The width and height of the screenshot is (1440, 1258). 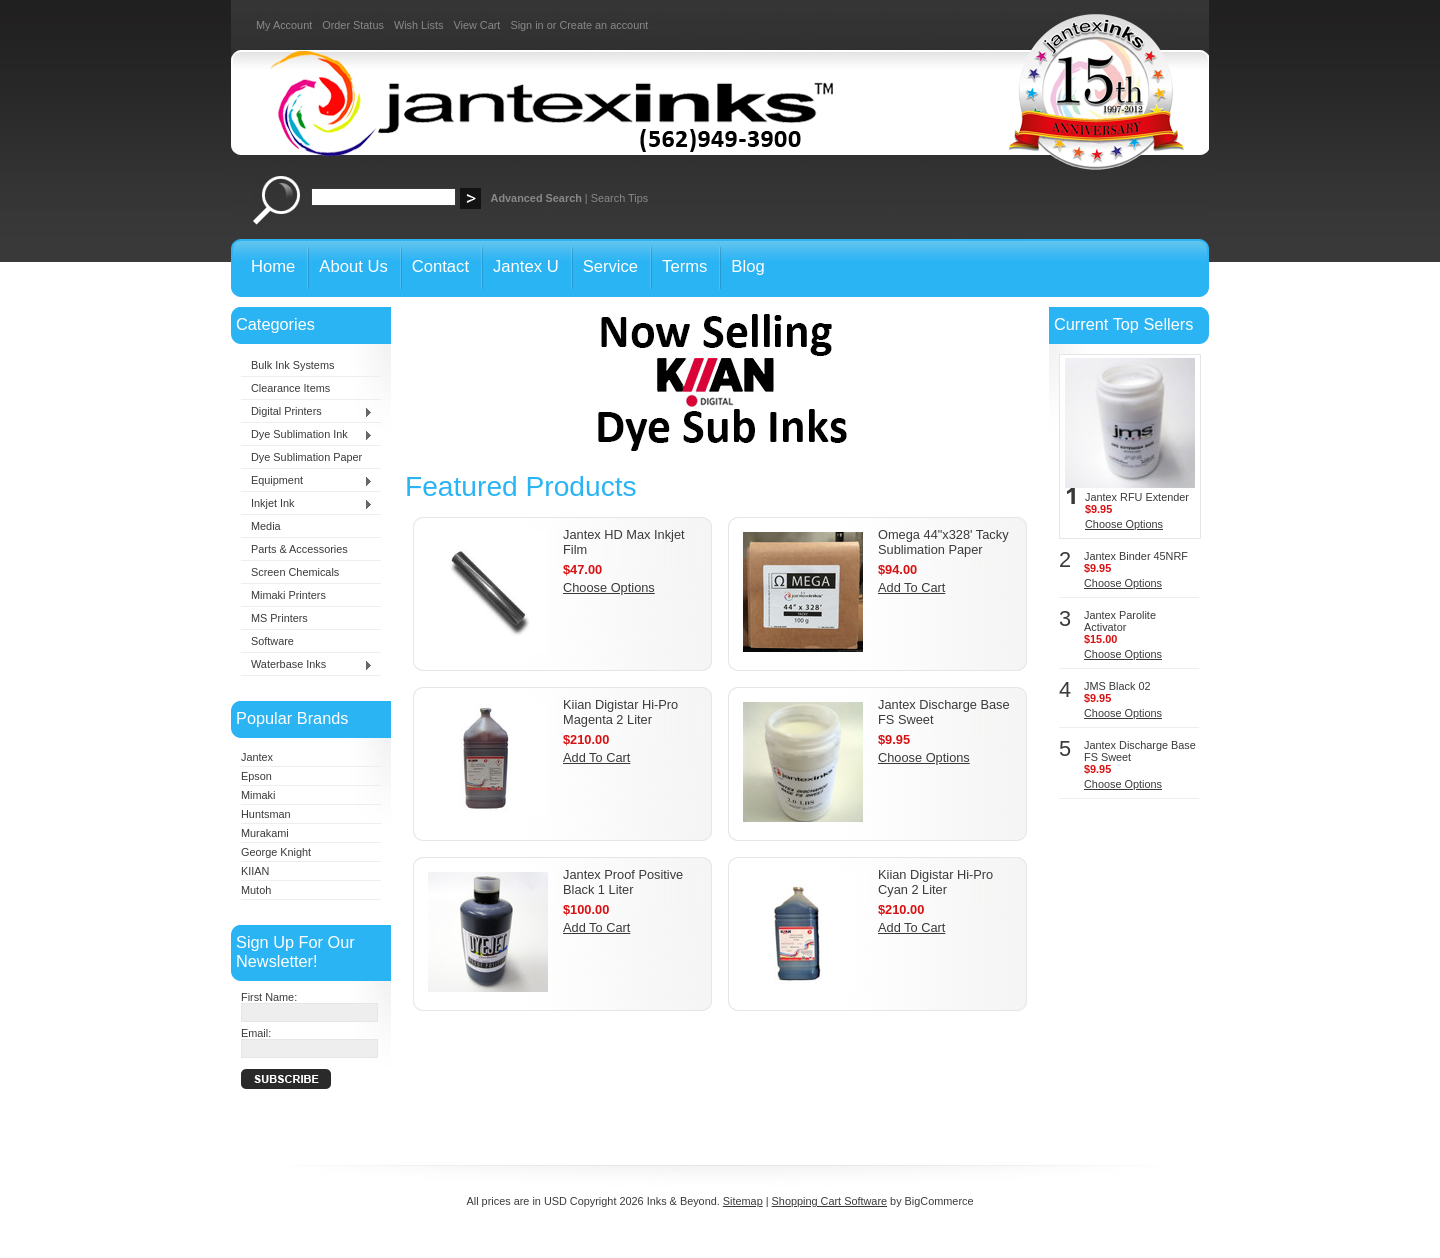 I want to click on Screen Chemicals, so click(x=295, y=572).